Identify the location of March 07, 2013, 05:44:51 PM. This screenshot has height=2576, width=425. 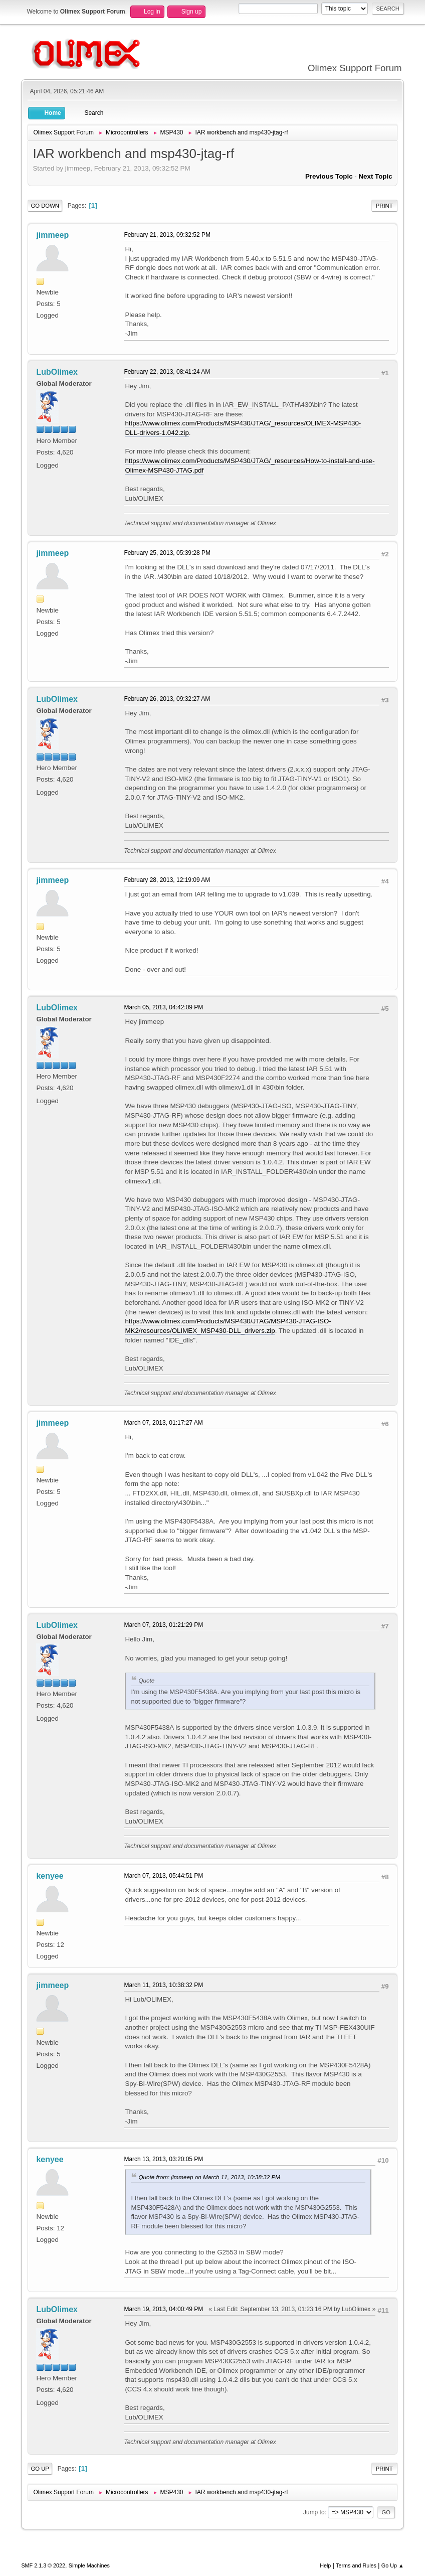
(163, 1875).